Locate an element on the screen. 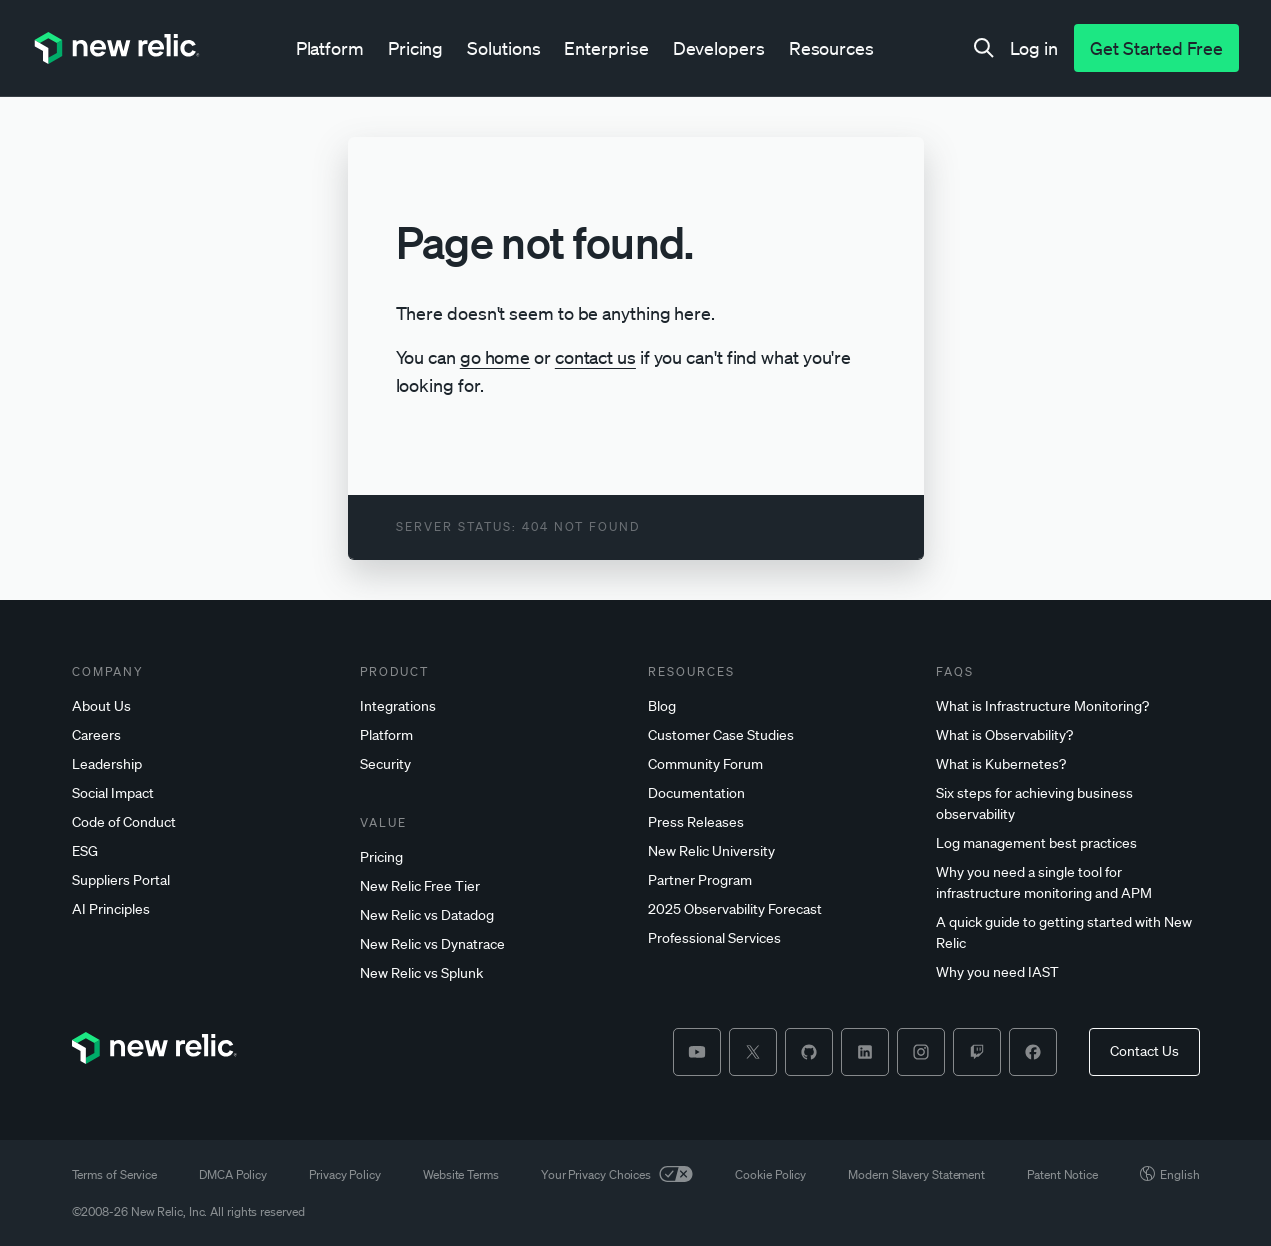 This screenshot has height=1246, width=1271. Website Terms is located at coordinates (461, 1174).